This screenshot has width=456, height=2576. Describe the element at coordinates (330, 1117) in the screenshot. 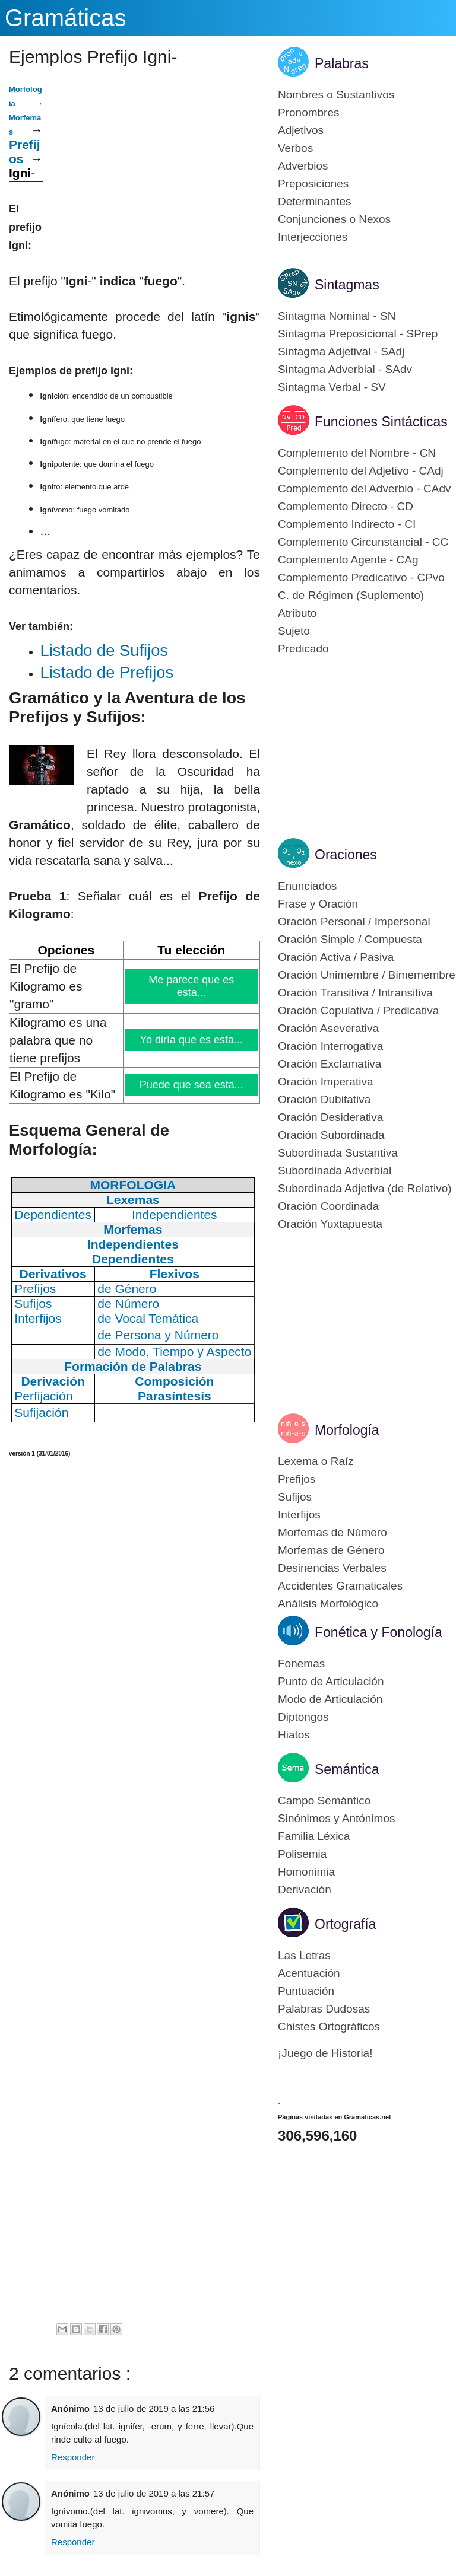

I see `Oración Desiderativa` at that location.